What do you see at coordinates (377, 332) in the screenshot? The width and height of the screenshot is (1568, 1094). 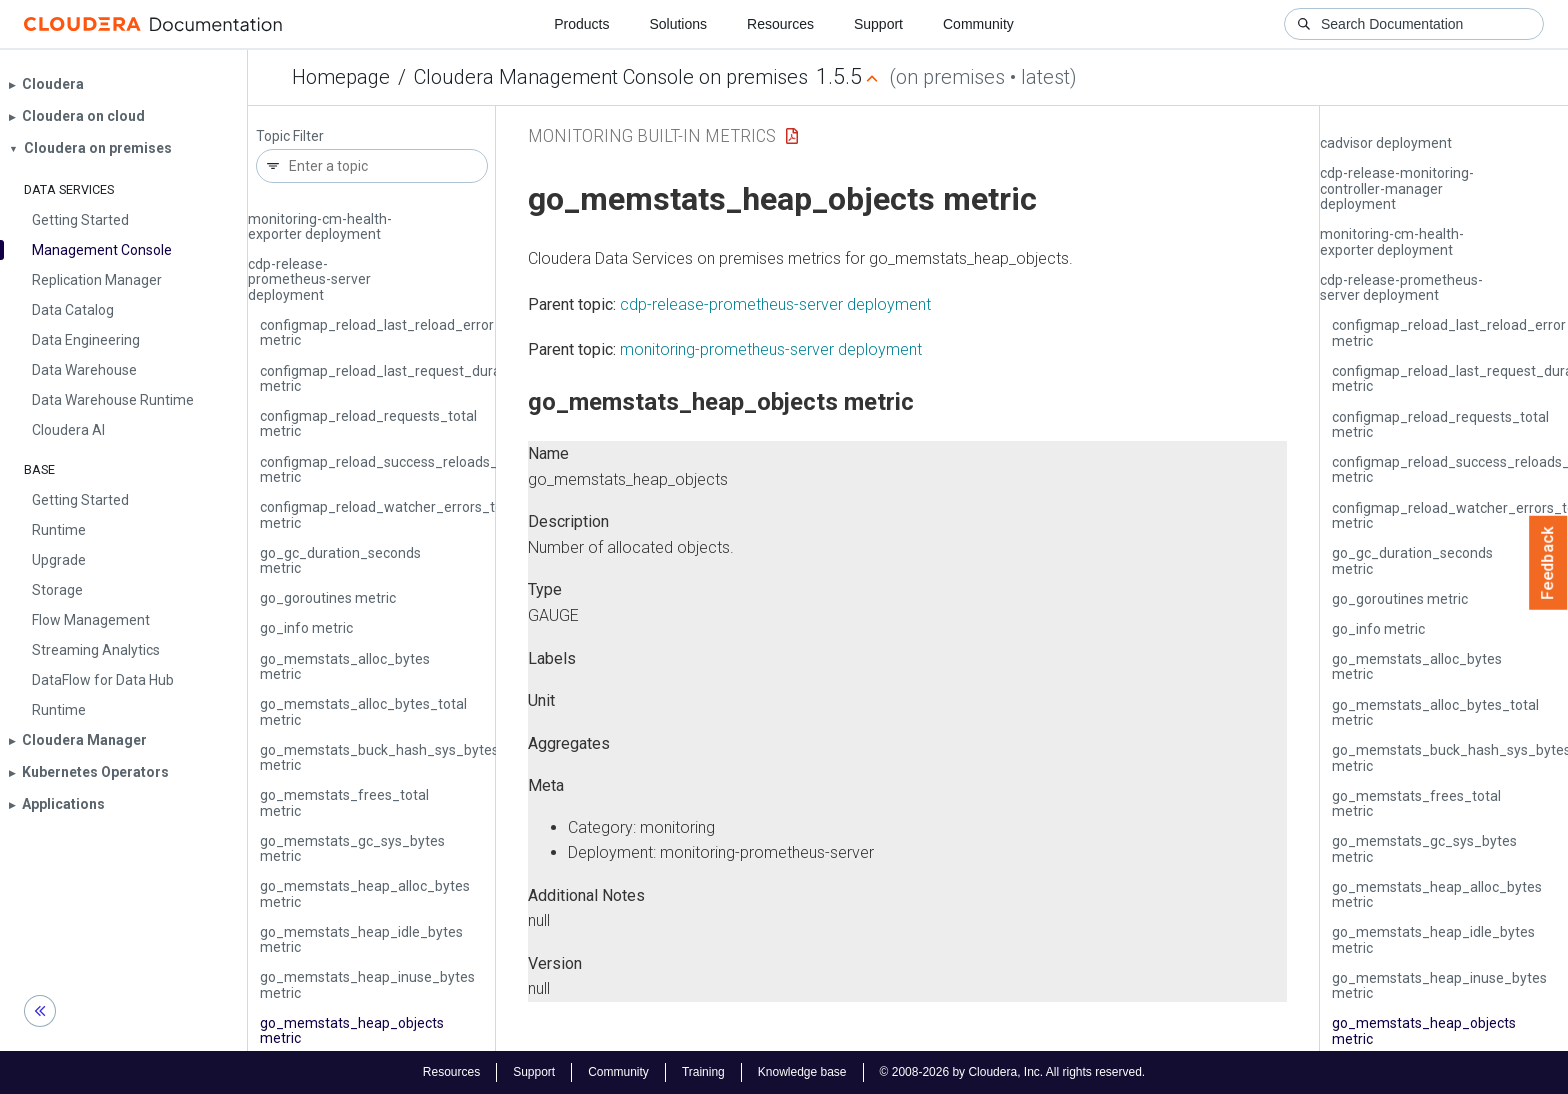 I see `configmap_reload_last_reload_error metric` at bounding box center [377, 332].